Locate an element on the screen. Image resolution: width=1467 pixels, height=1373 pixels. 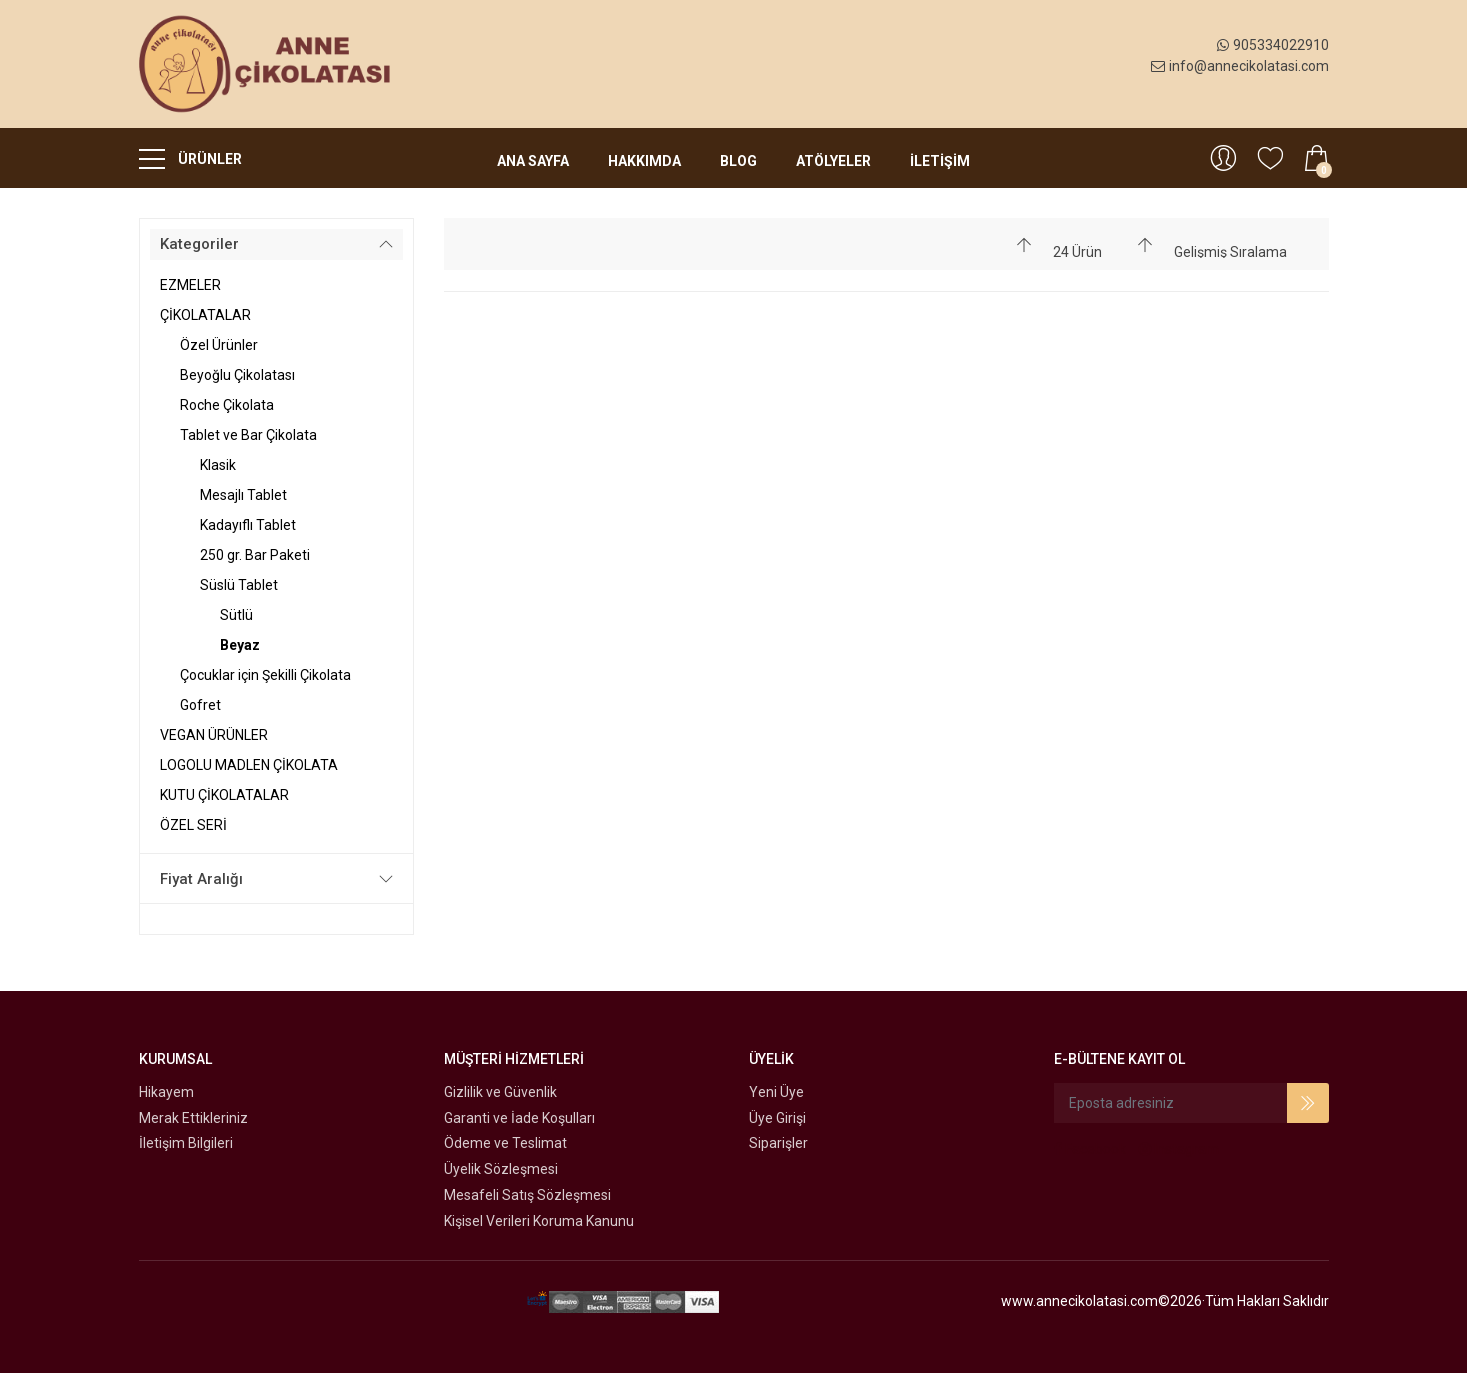
905334022910 is located at coordinates (1273, 45).